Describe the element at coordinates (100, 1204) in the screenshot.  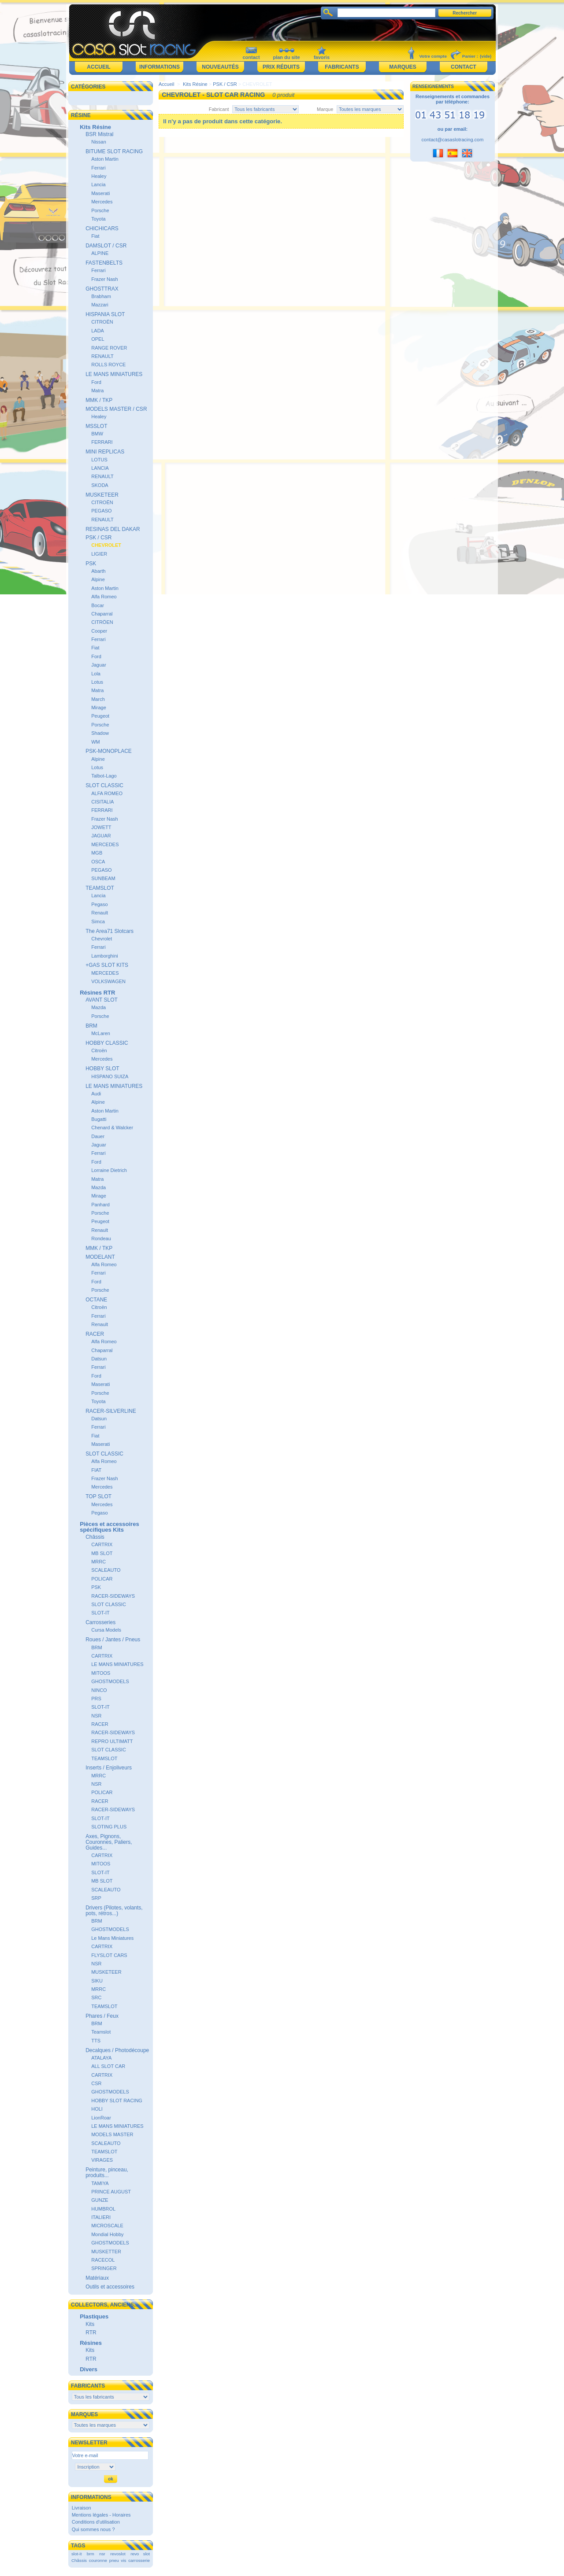
I see `Panhard` at that location.